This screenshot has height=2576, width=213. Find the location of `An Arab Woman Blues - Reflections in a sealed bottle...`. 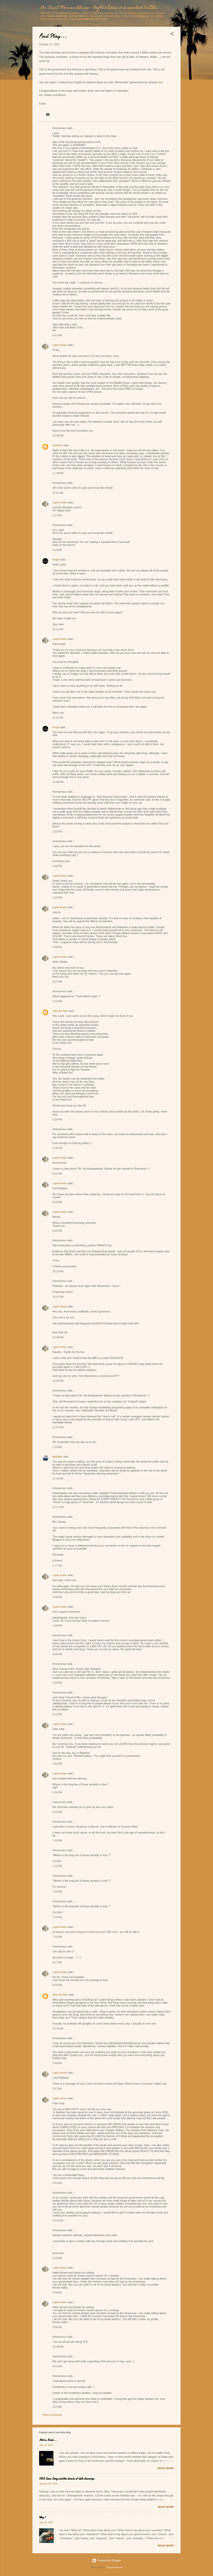

An Arab Woman Blues - Reflections in a sealed bottle... is located at coordinates (99, 8).